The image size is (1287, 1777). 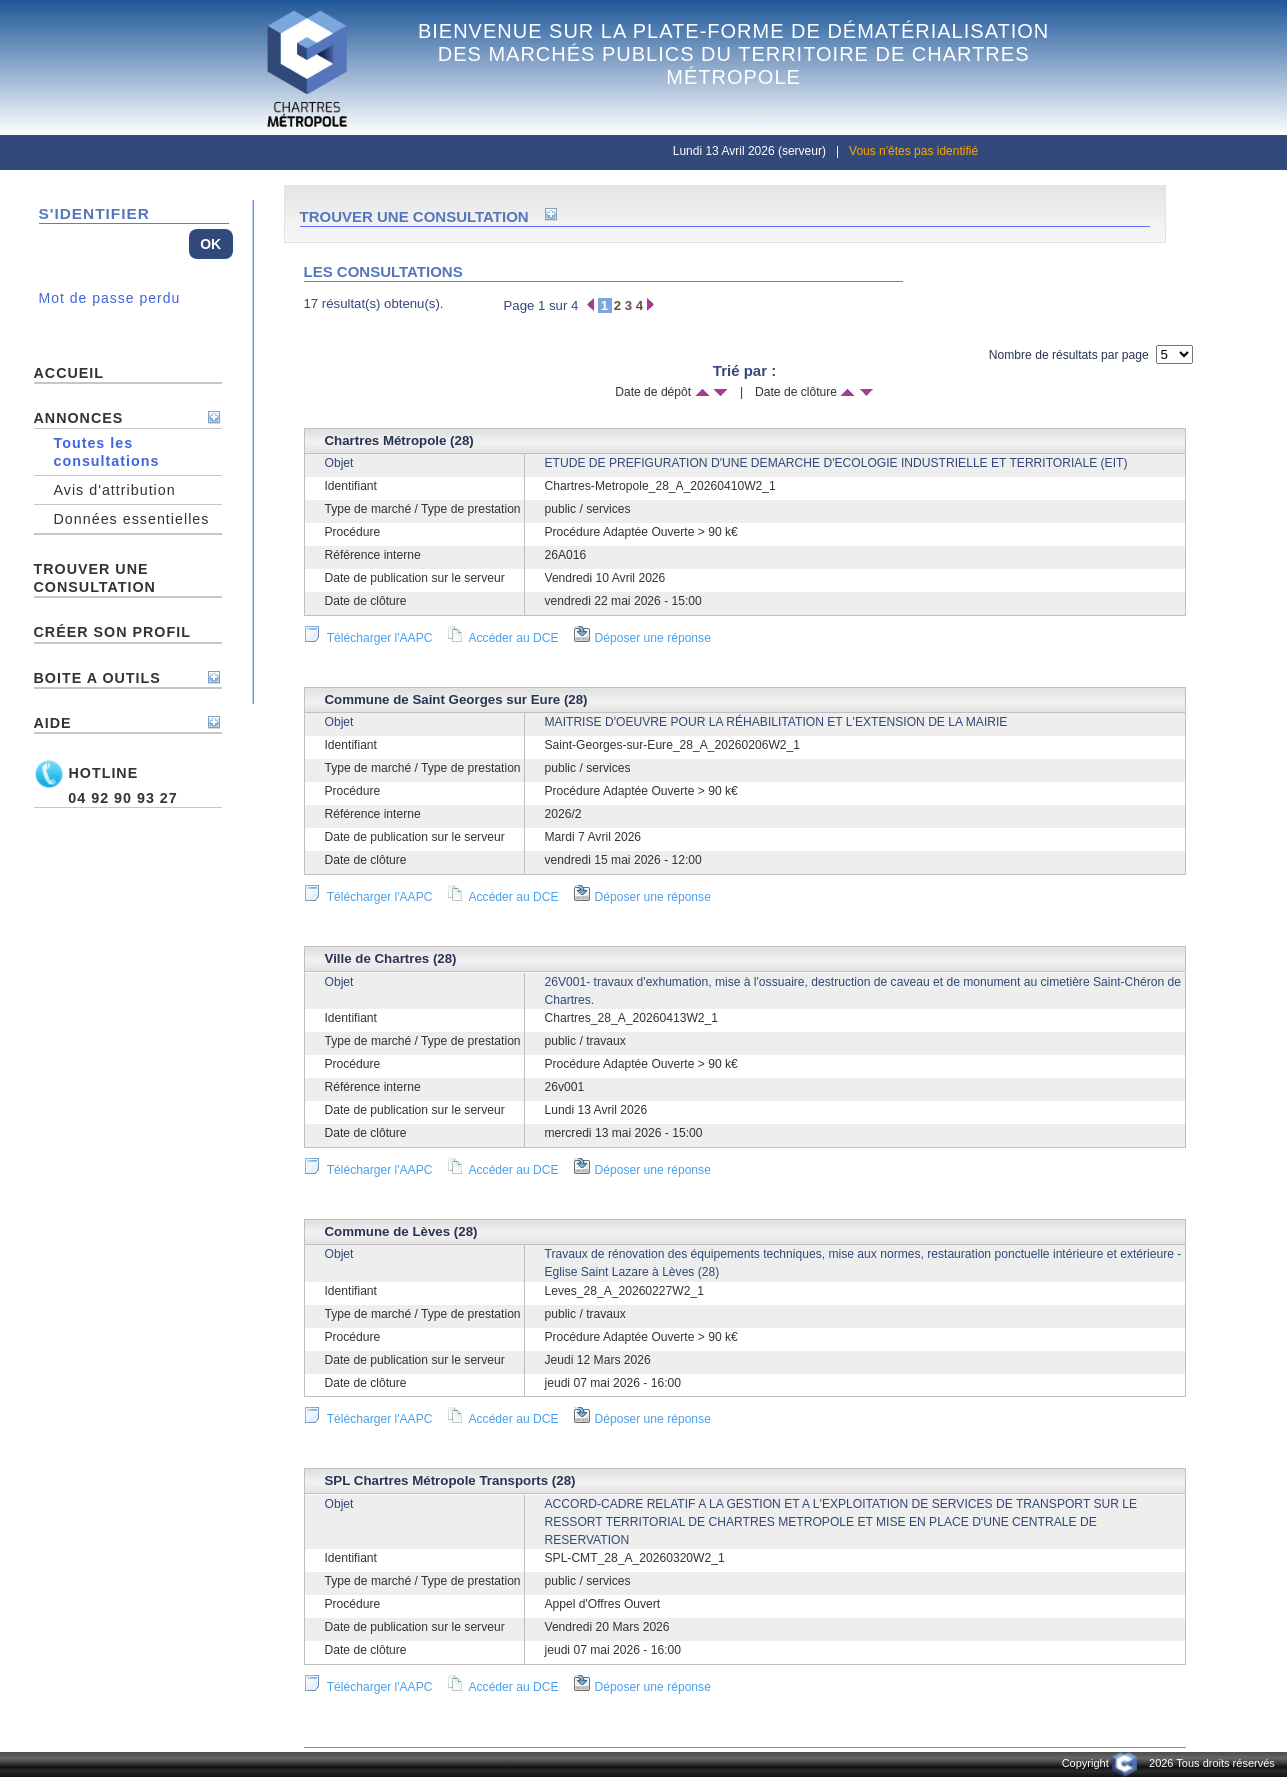 I want to click on Mot de passe perdu, so click(x=110, y=298).